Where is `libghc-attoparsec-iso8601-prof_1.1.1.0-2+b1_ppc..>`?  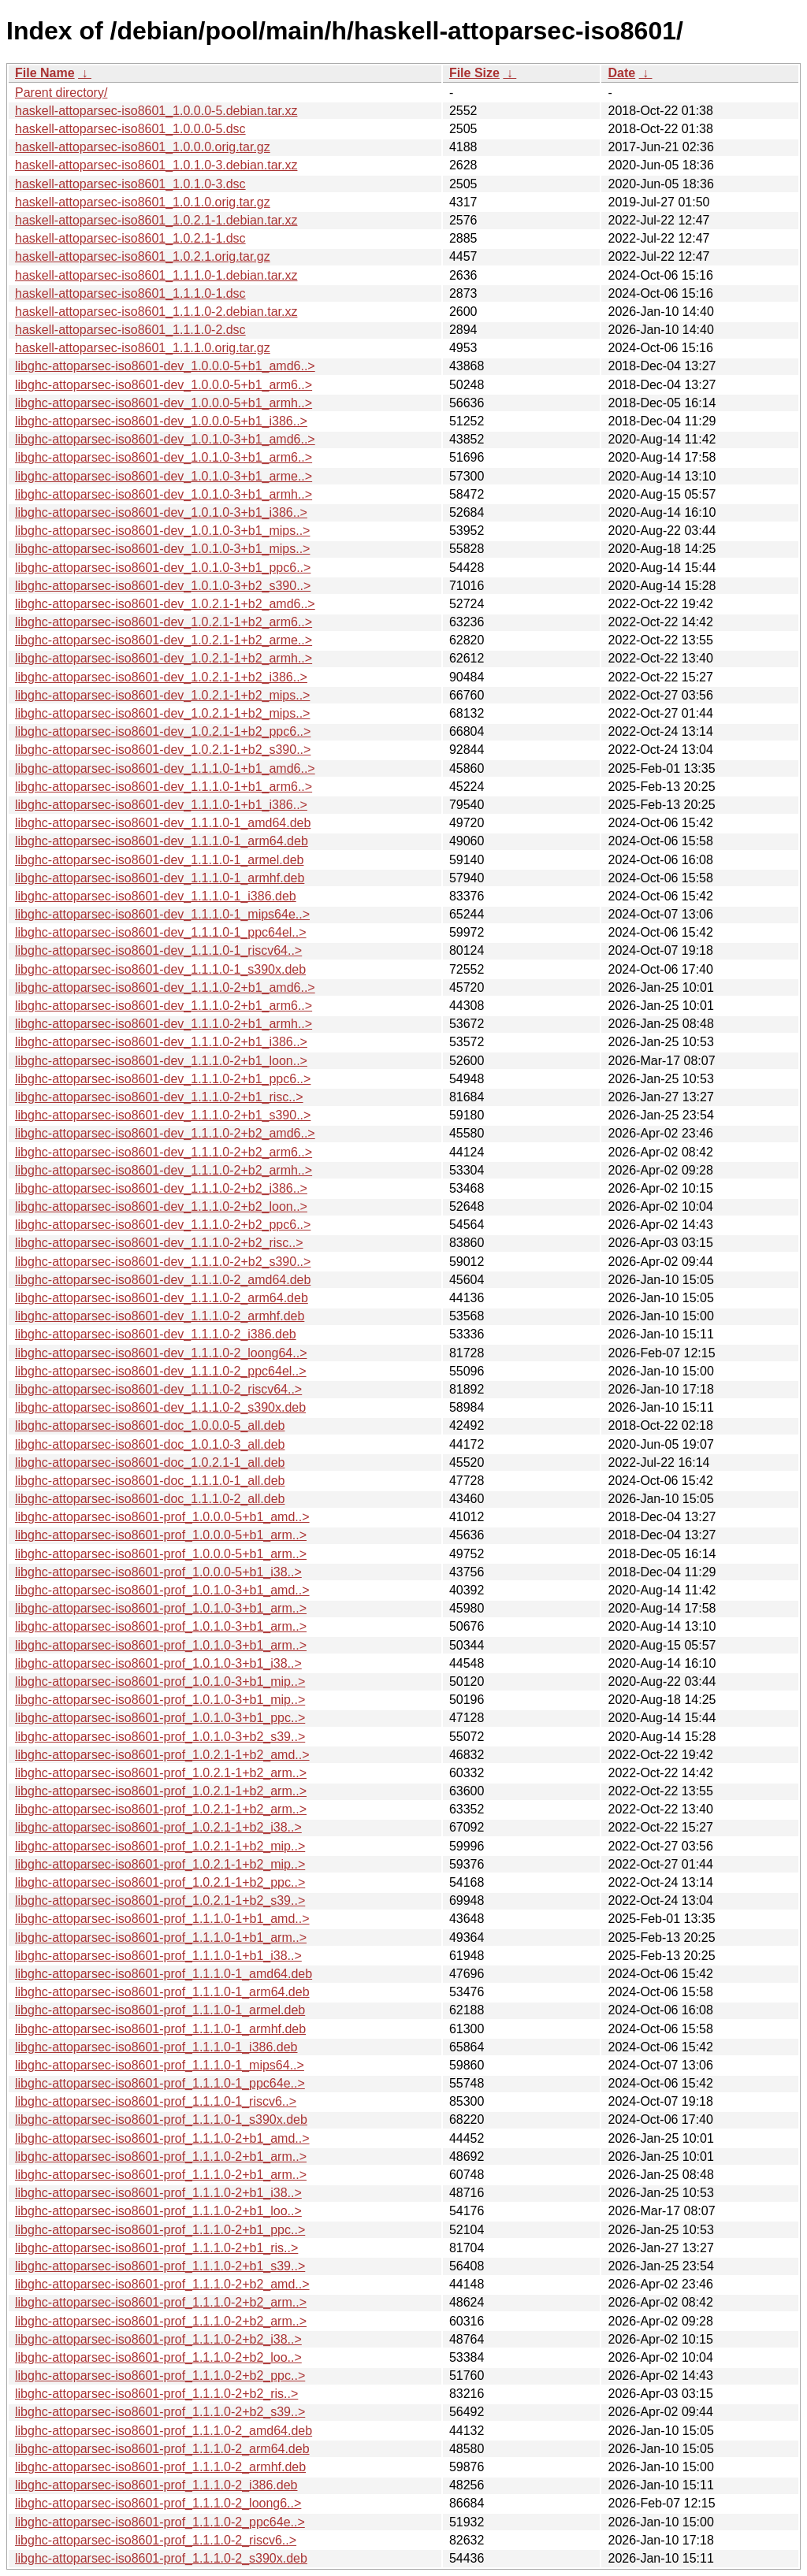 libghc-attoparsec-iso8601-prof_1.1.1.0-2+b1_ppc..> is located at coordinates (160, 2229).